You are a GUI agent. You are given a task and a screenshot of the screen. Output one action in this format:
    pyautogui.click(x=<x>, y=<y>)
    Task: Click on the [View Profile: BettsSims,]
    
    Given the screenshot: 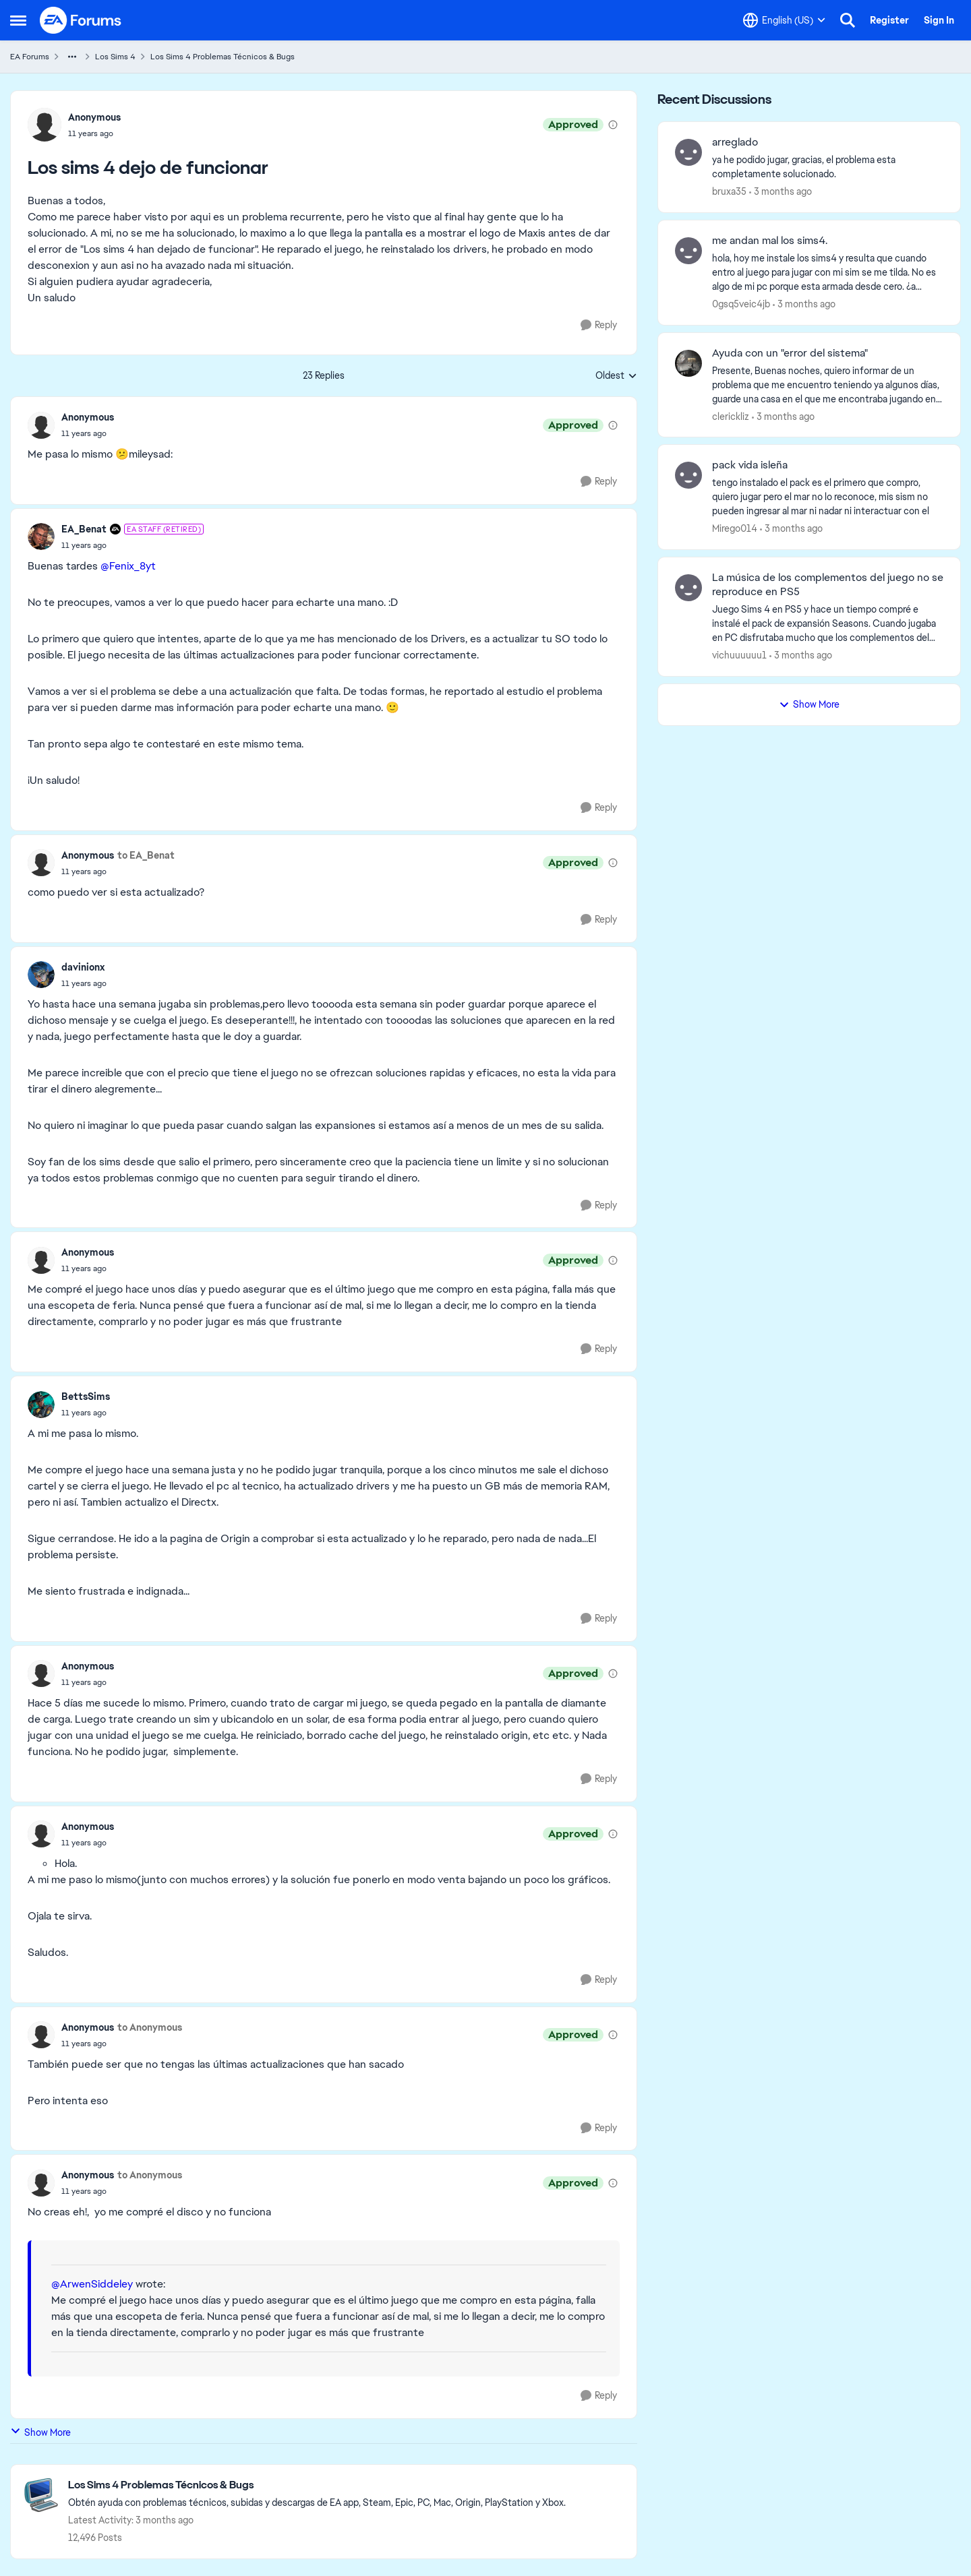 What is the action you would take?
    pyautogui.click(x=41, y=1404)
    